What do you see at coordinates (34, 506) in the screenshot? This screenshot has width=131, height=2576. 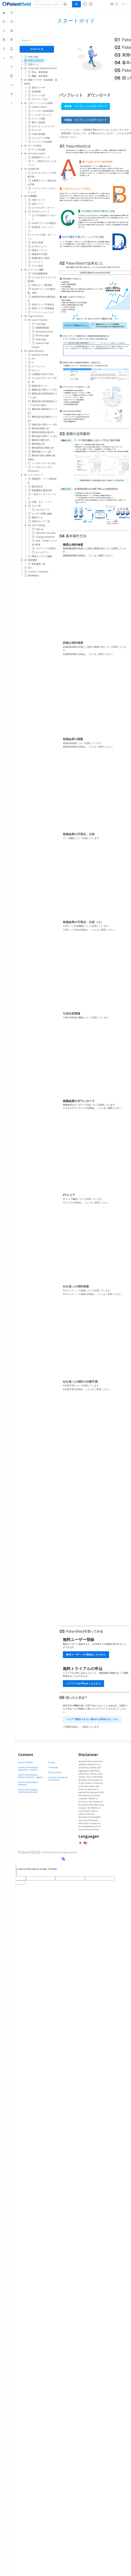 I see `タグ一覧` at bounding box center [34, 506].